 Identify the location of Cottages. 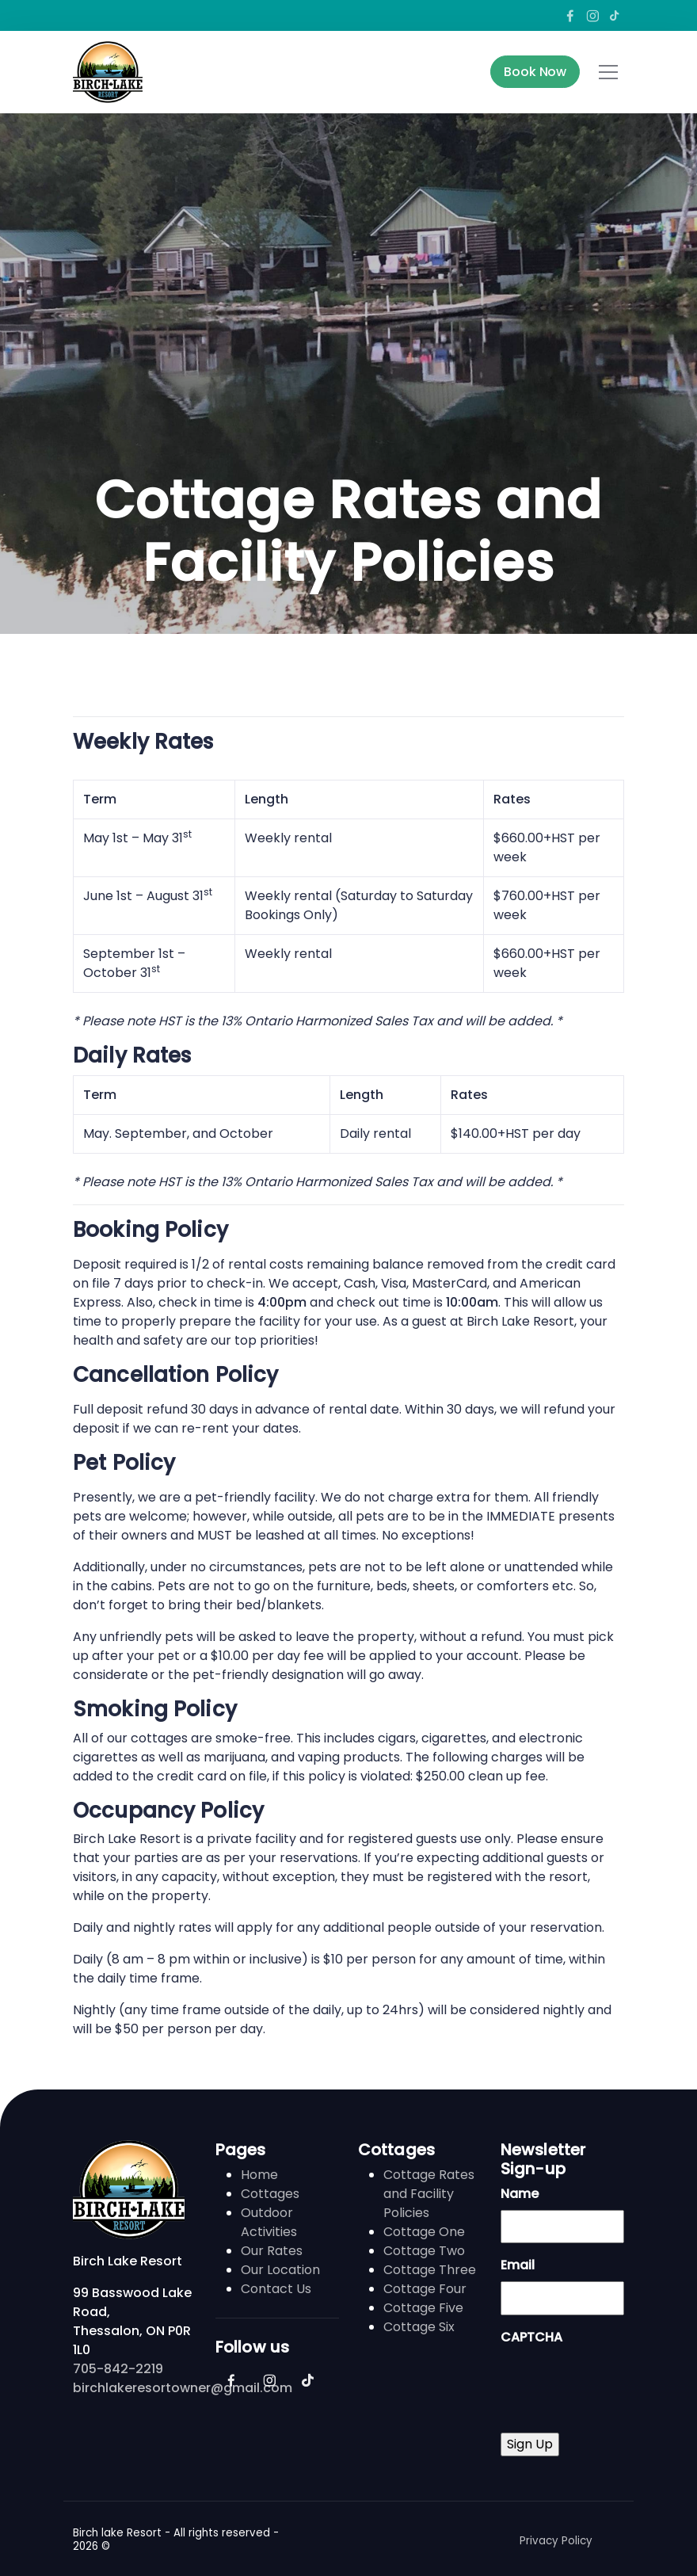
(270, 2194).